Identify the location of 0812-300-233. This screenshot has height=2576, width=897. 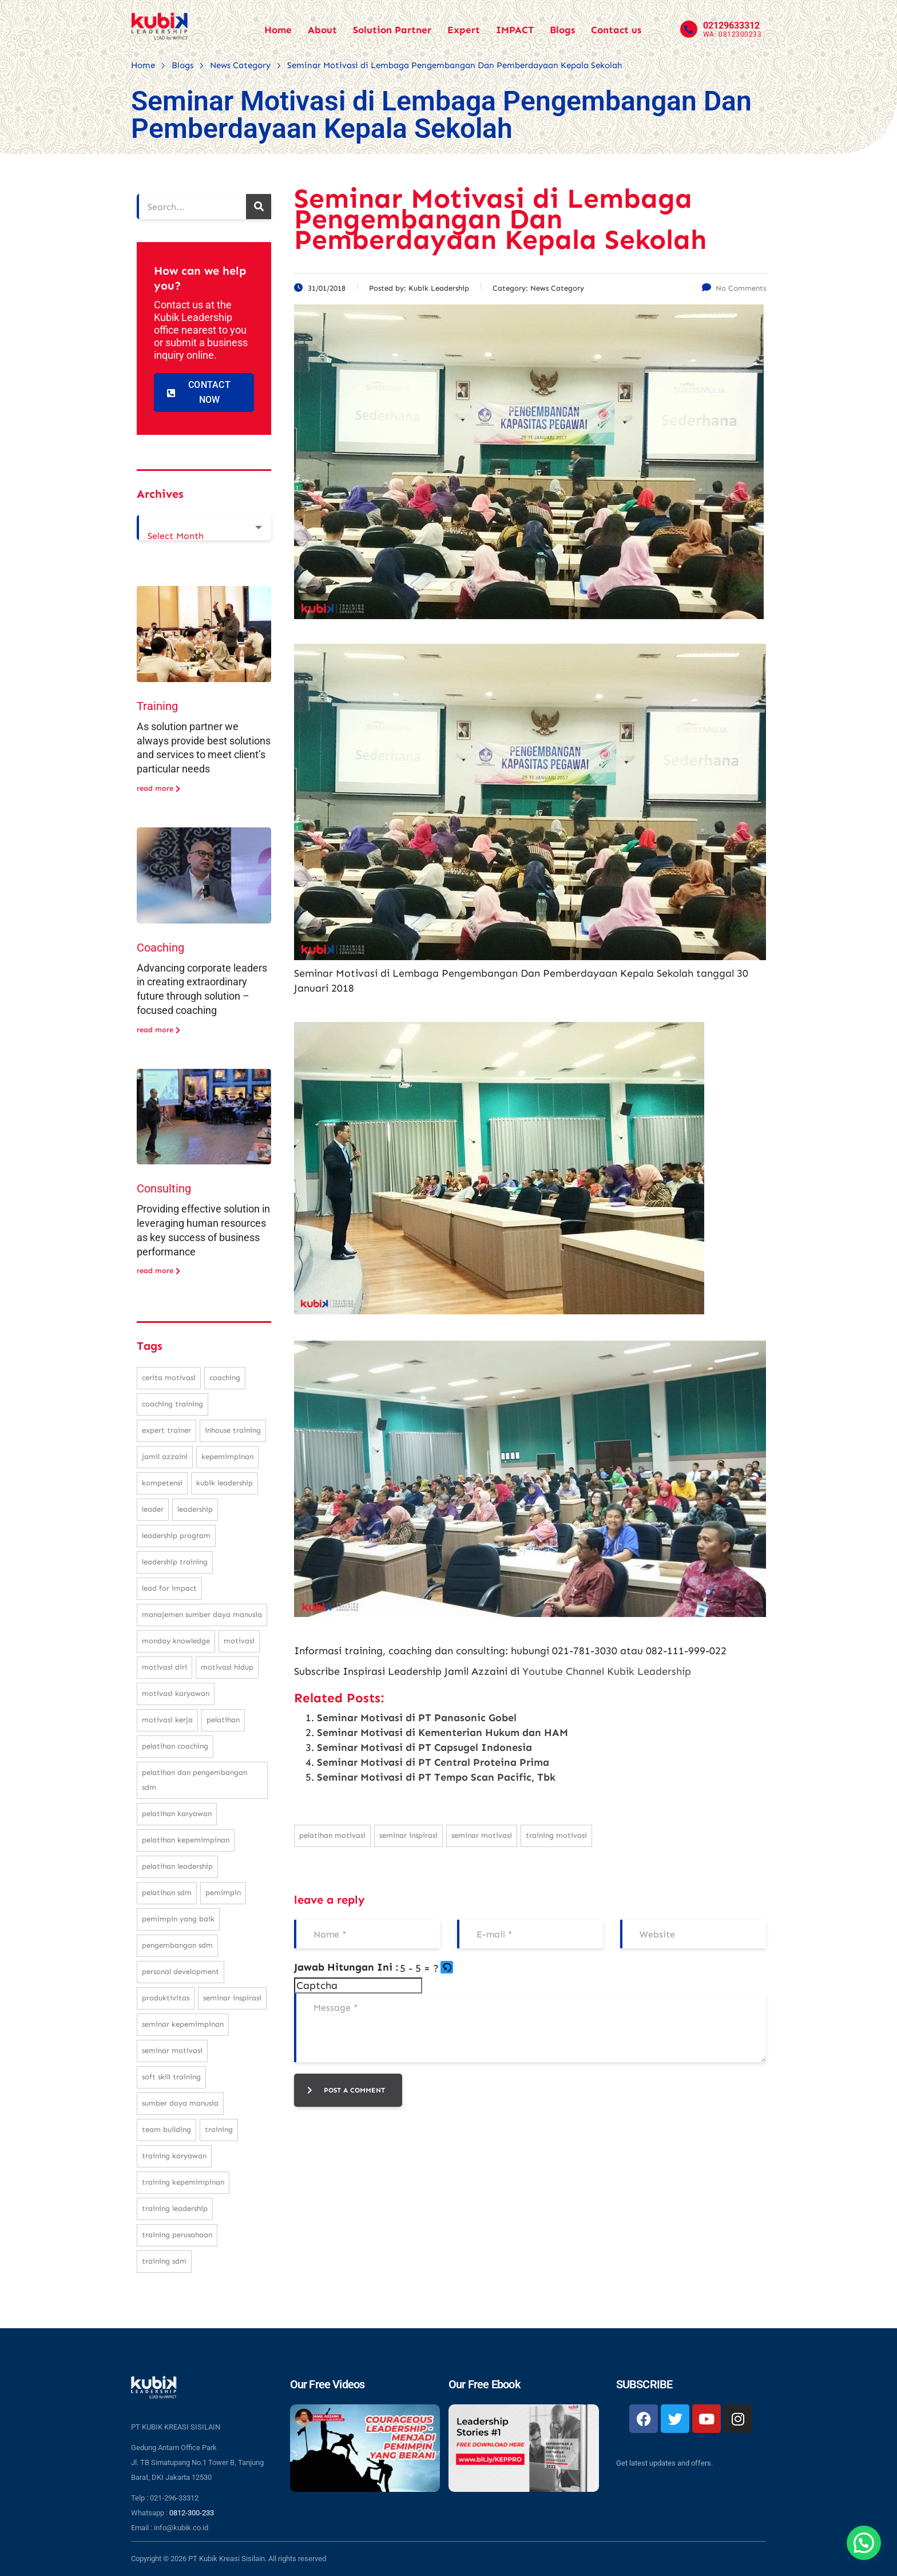
(191, 2512).